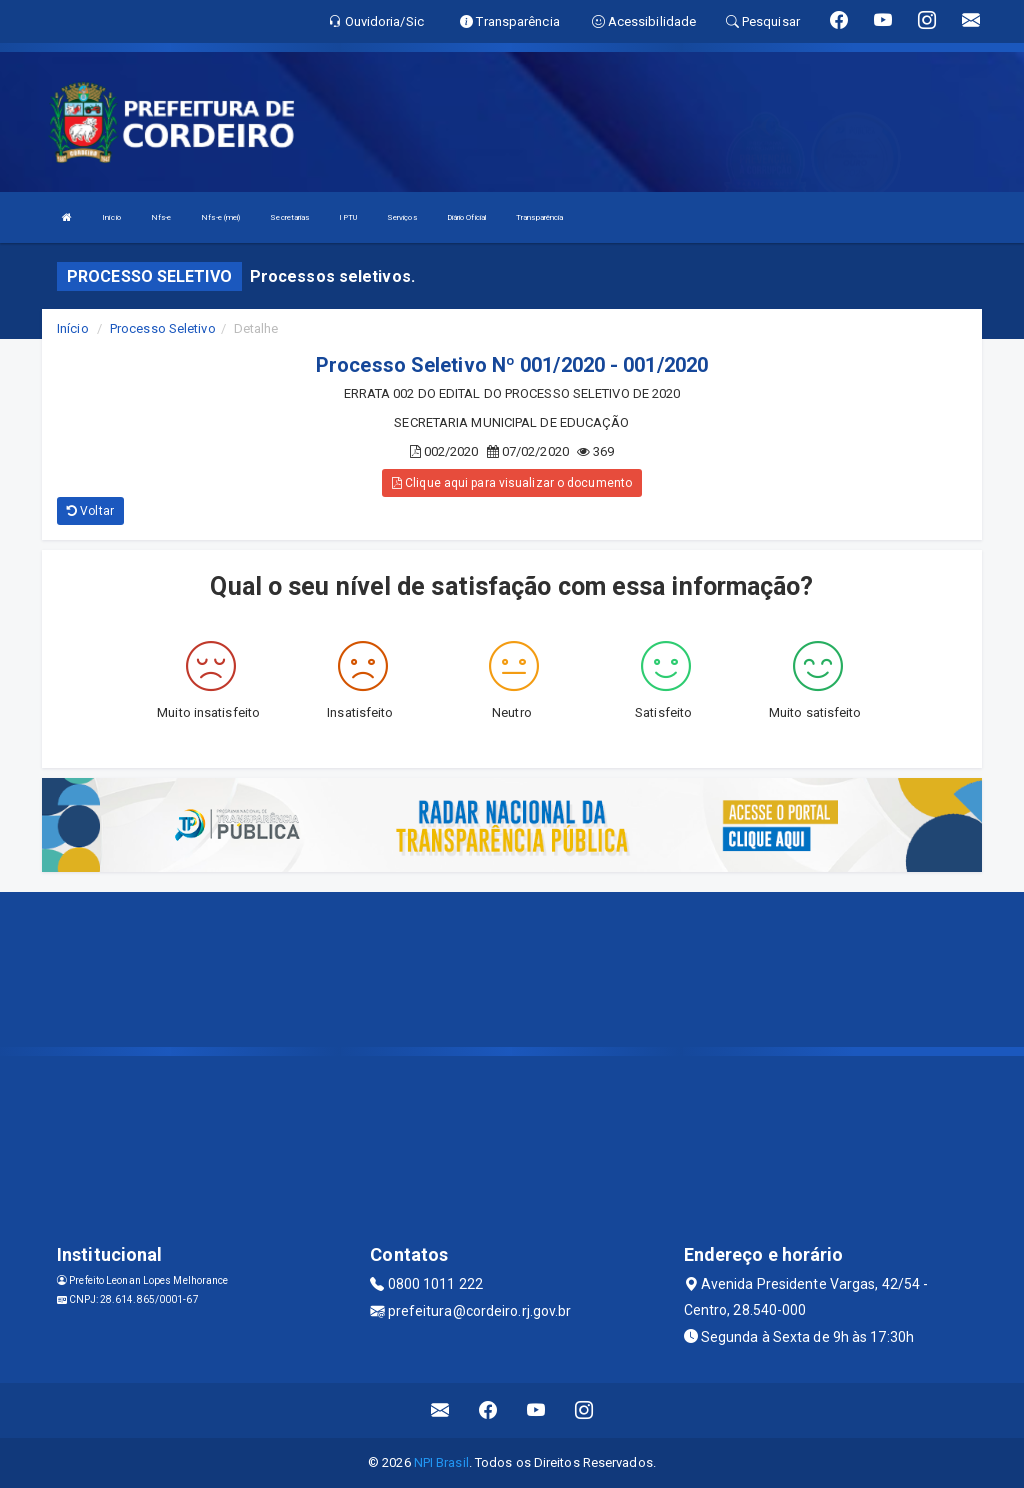 The image size is (1024, 1488). I want to click on Voltar, so click(90, 511).